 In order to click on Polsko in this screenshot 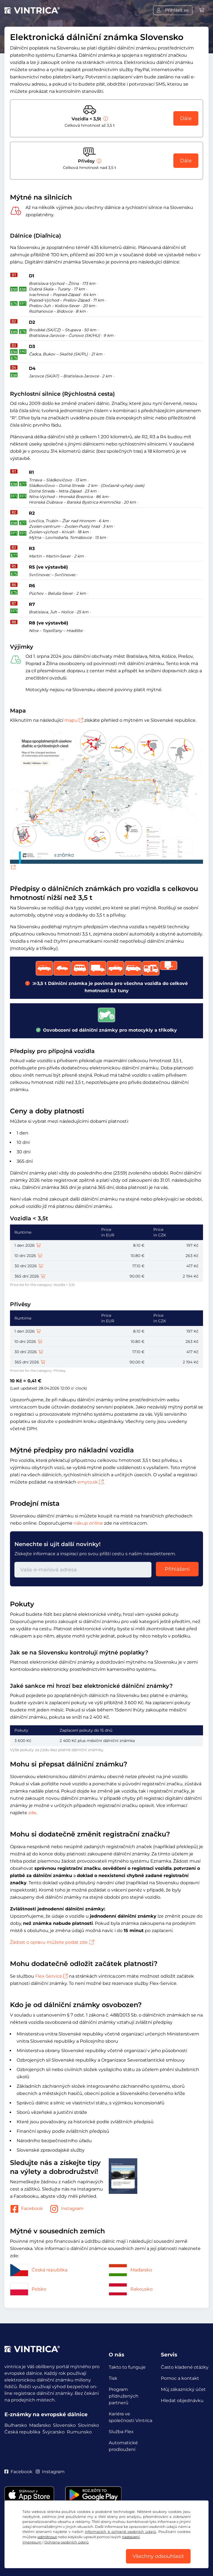, I will do `click(28, 2289)`.